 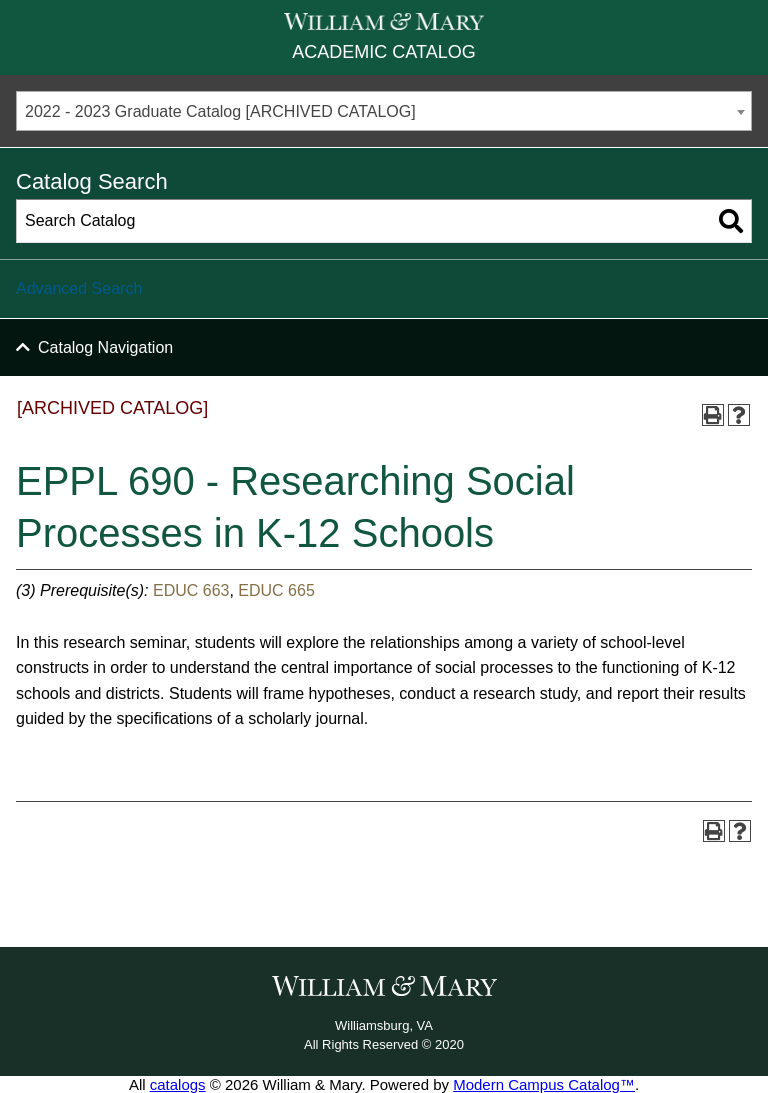 What do you see at coordinates (178, 1084) in the screenshot?
I see `catalogs` at bounding box center [178, 1084].